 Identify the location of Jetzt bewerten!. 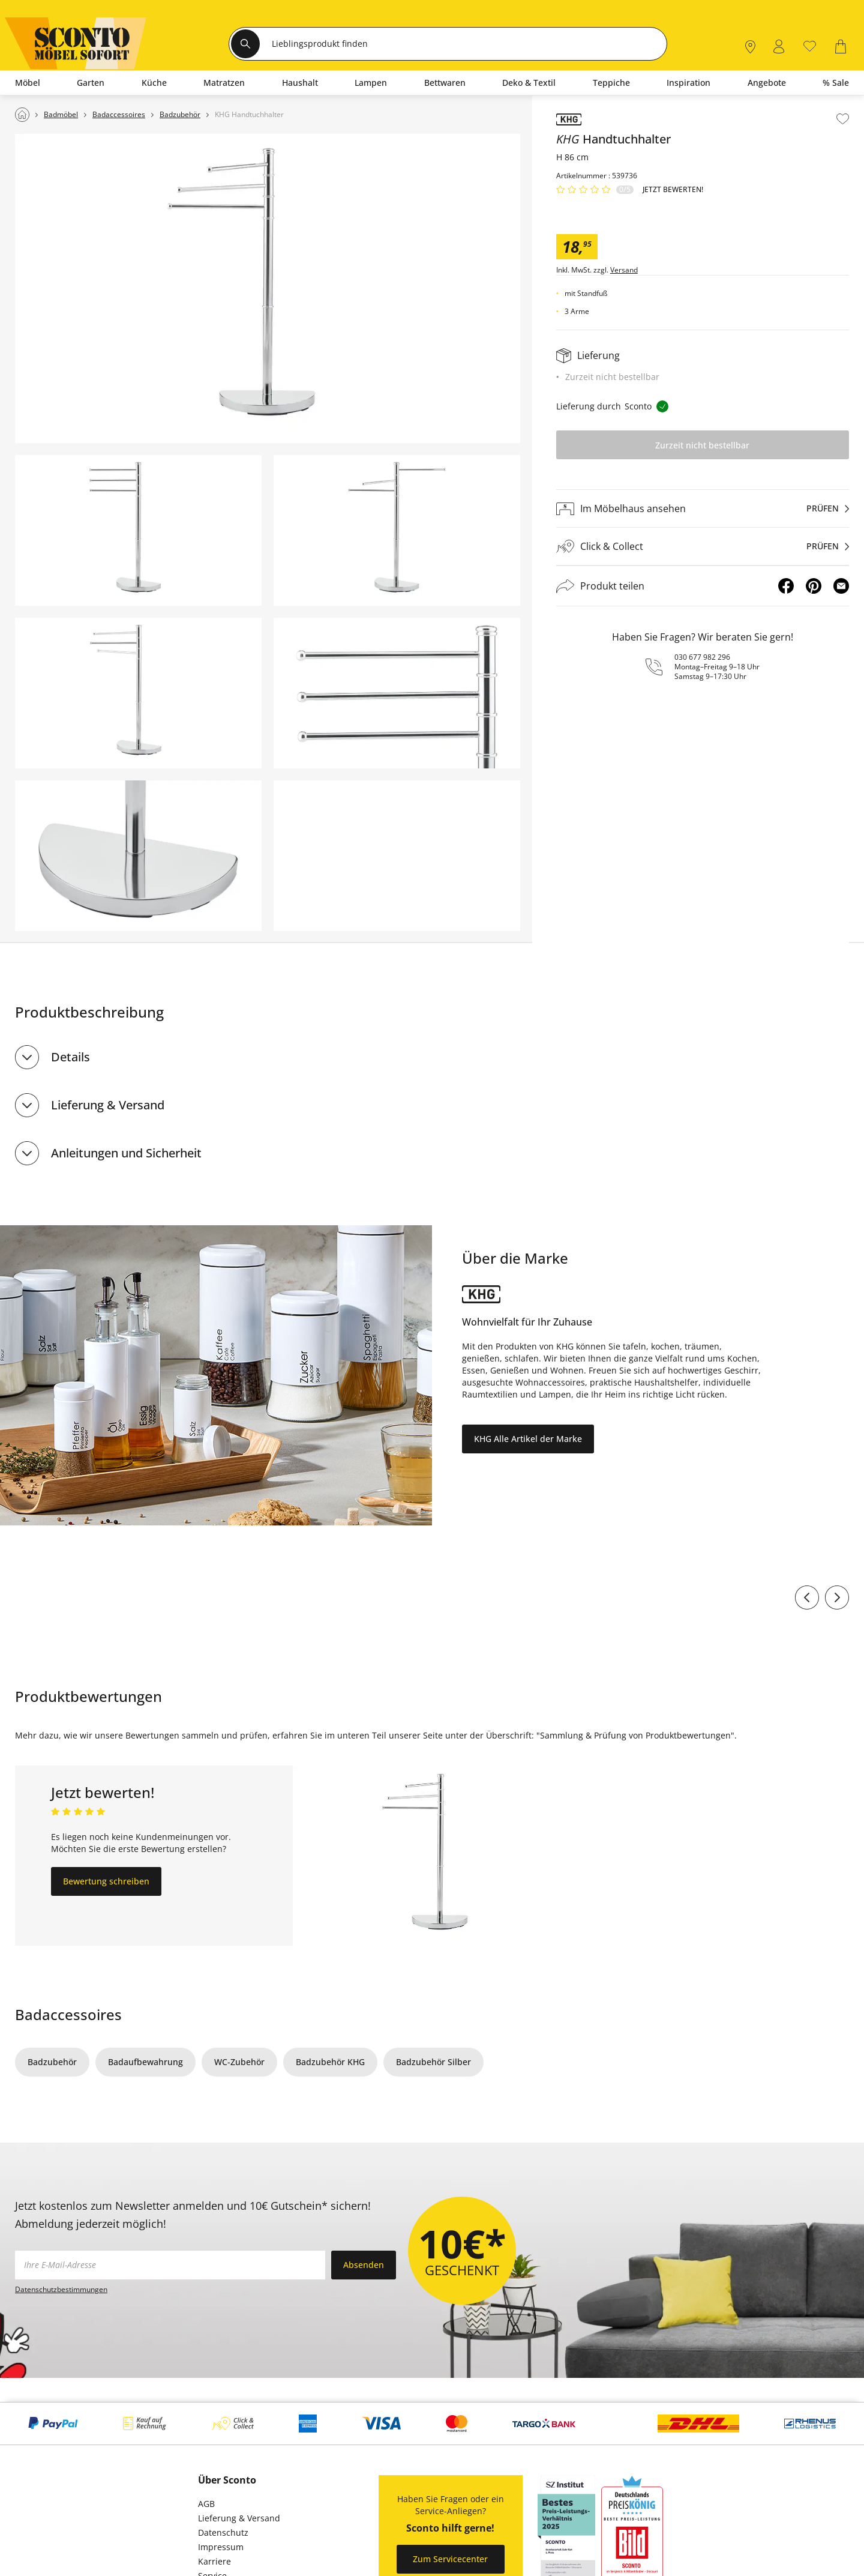
(673, 189).